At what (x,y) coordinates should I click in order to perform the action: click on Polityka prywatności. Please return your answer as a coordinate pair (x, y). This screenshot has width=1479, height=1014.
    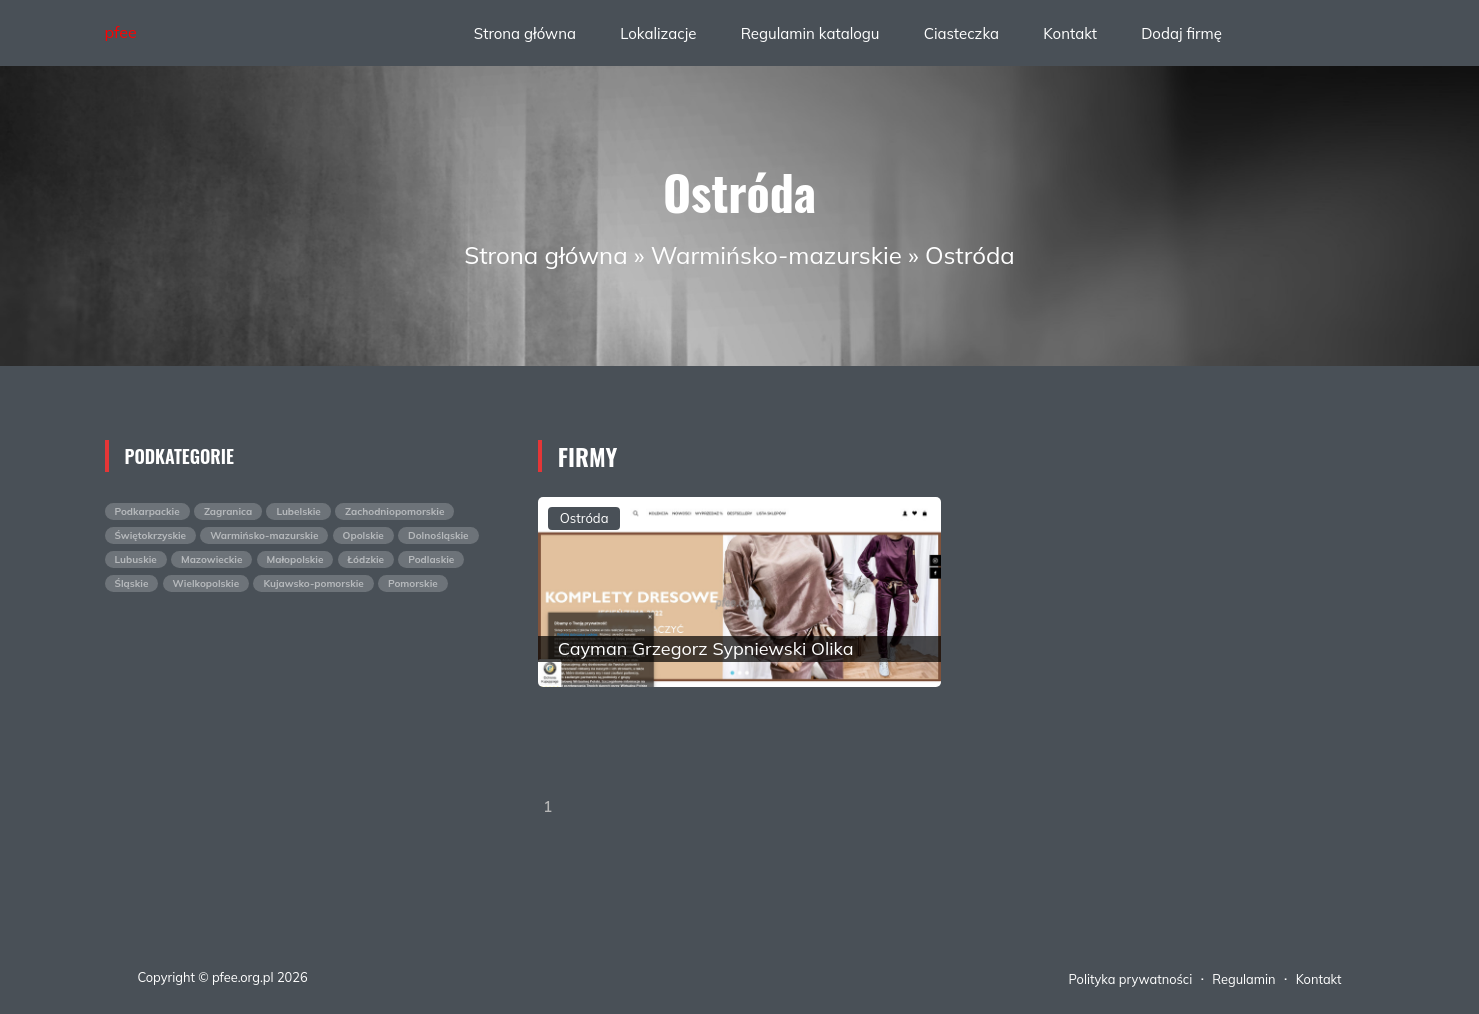
    Looking at the image, I should click on (1131, 979).